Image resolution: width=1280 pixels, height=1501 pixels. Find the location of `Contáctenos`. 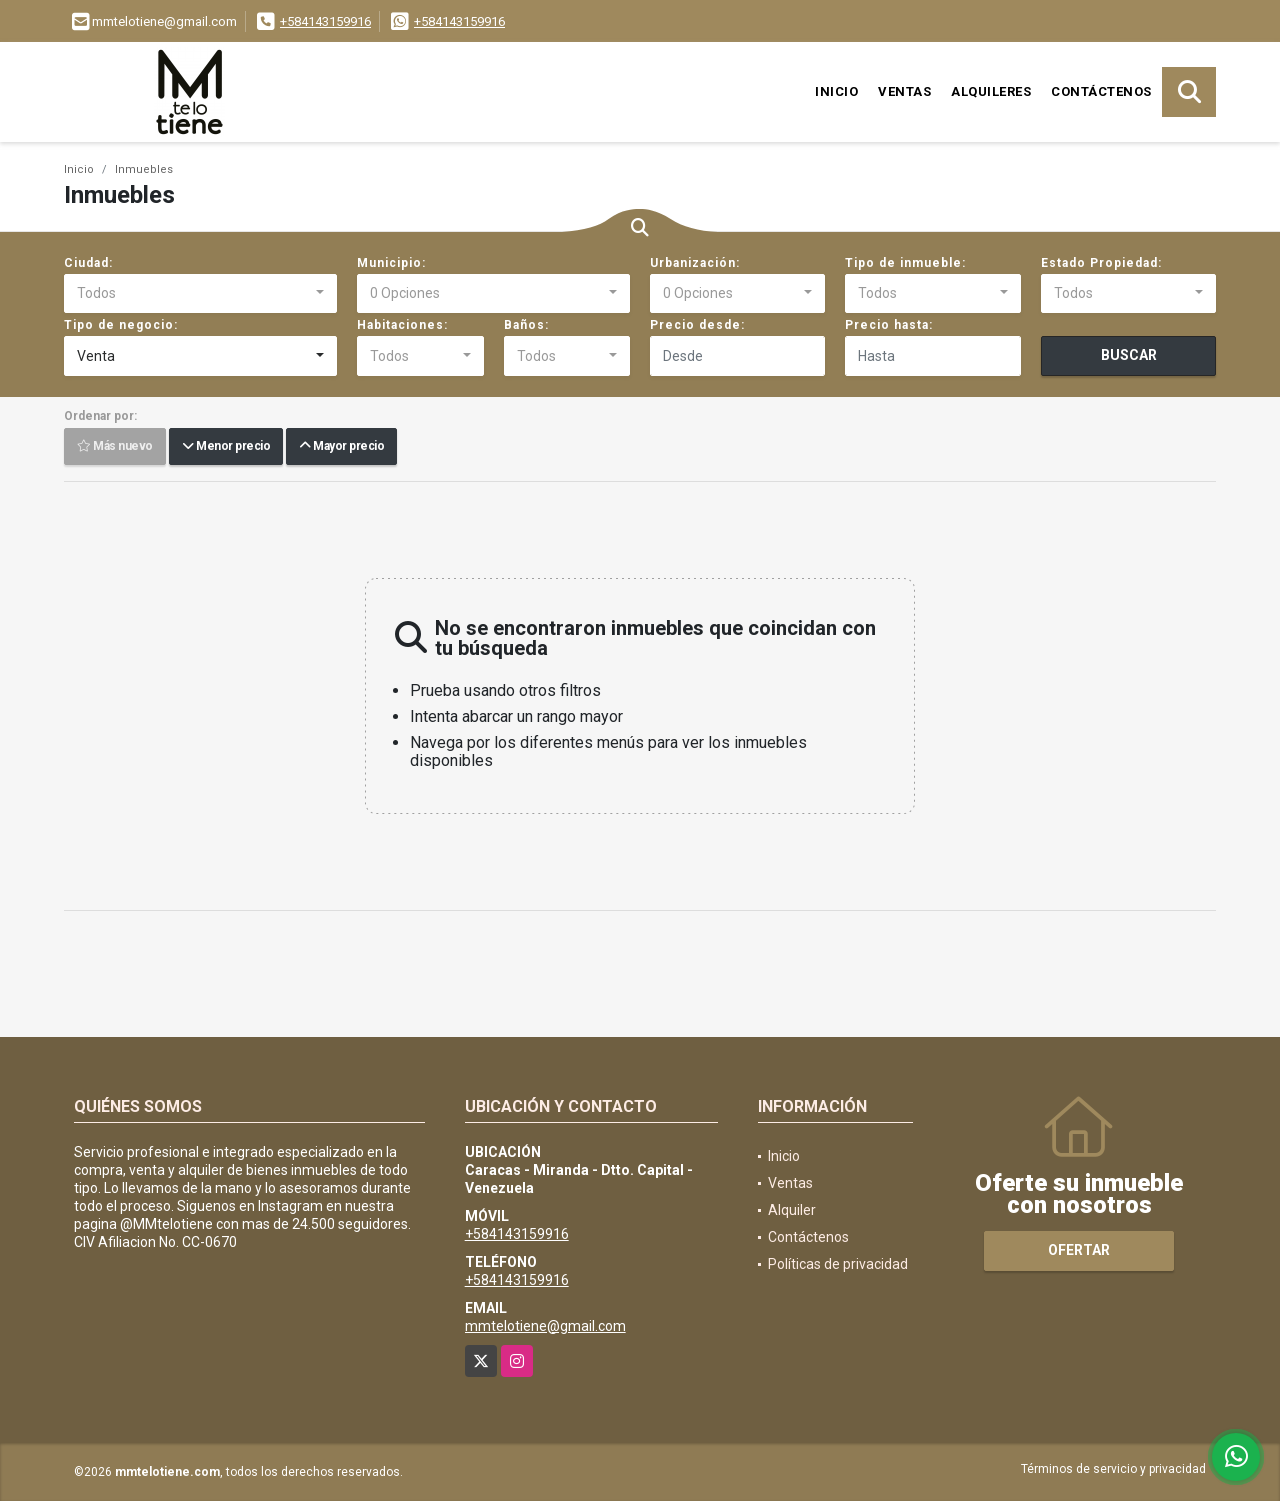

Contáctenos is located at coordinates (1101, 91).